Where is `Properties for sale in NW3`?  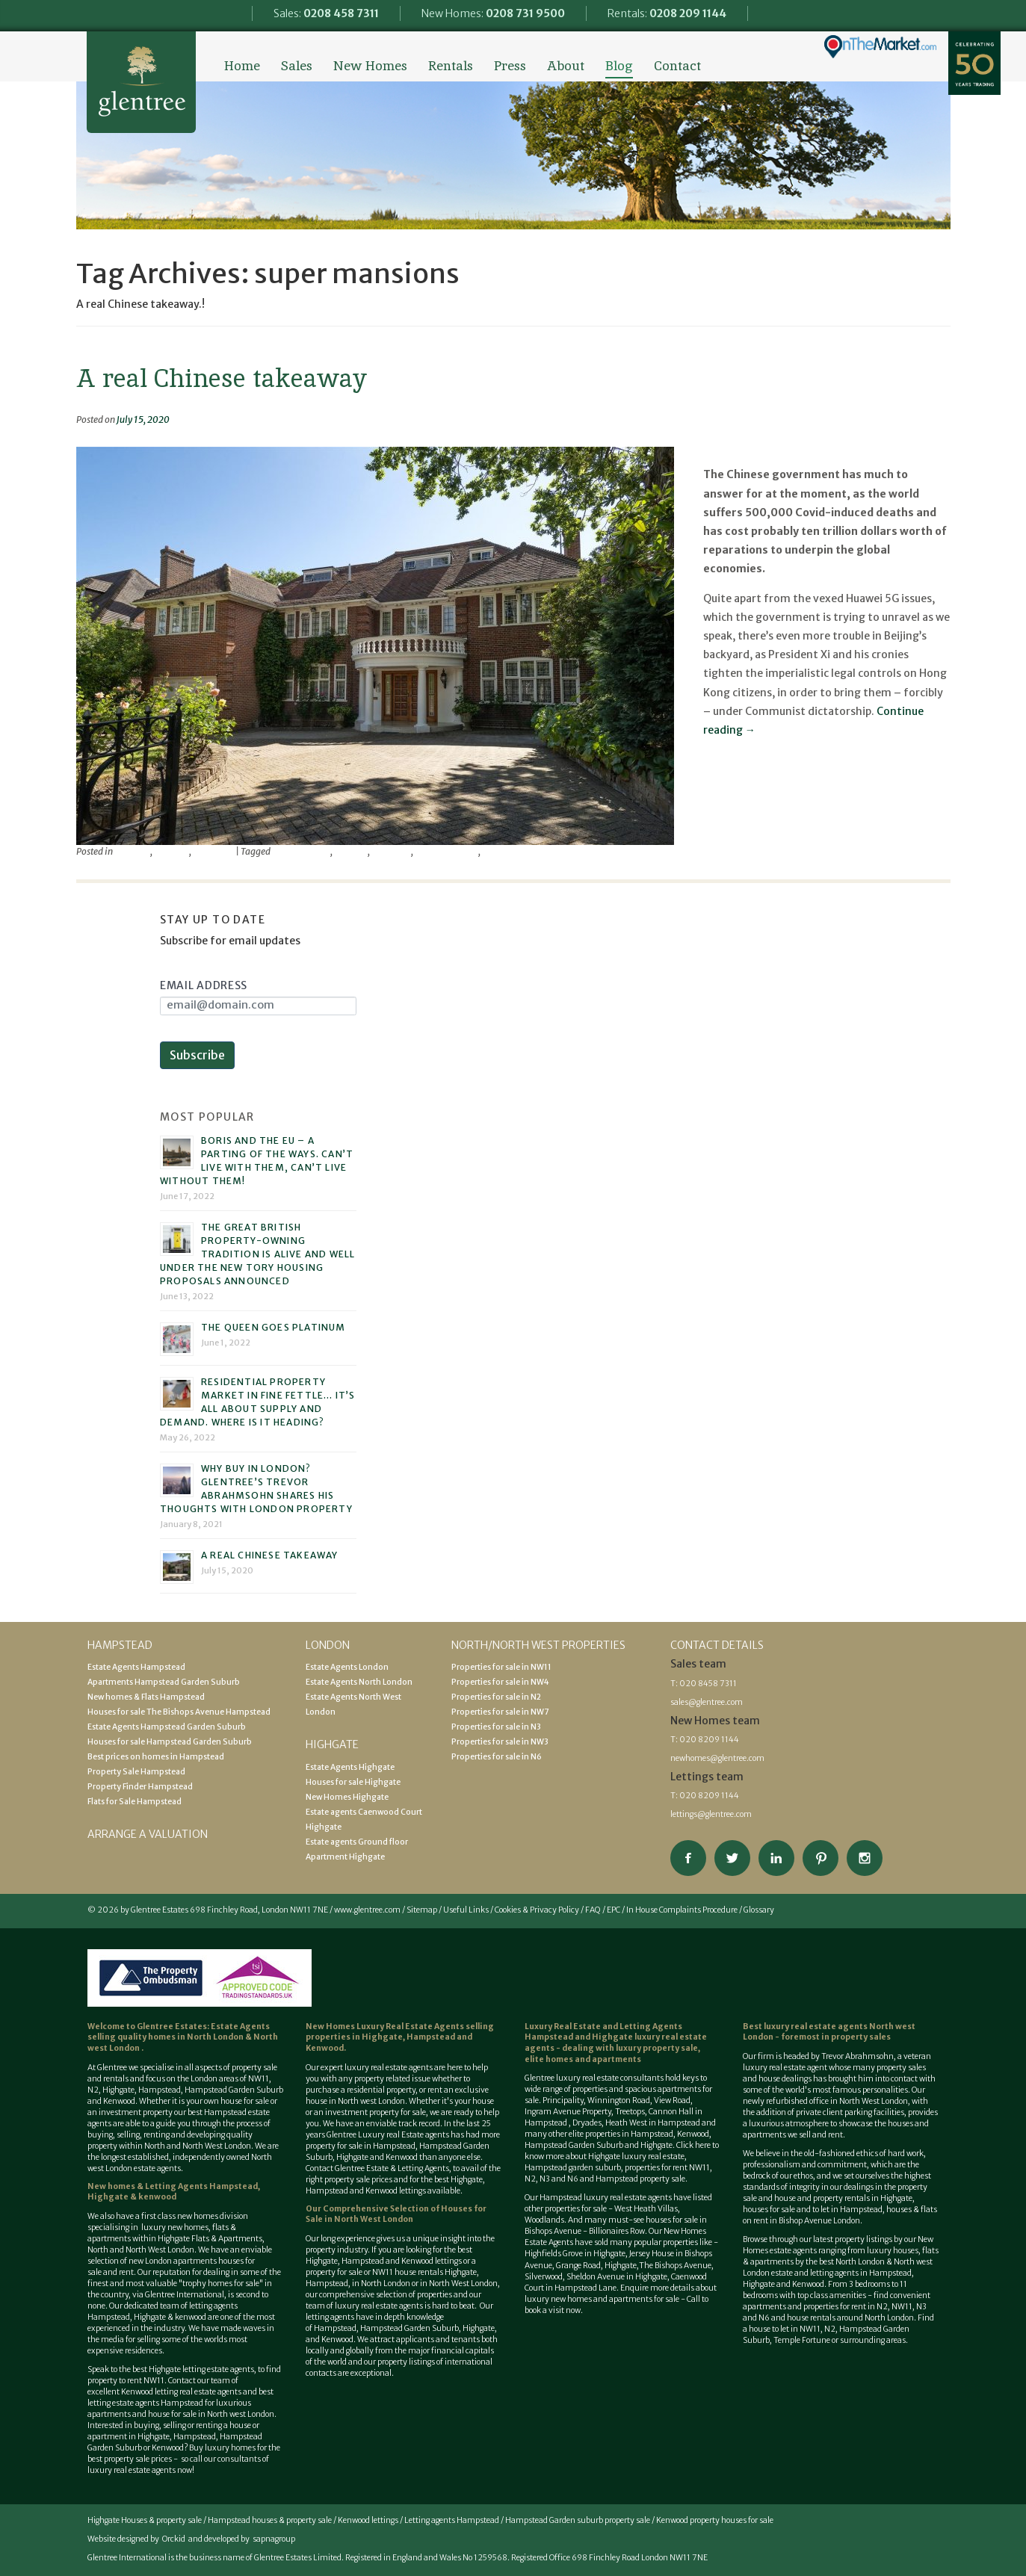 Properties for sale in NW3 is located at coordinates (499, 1742).